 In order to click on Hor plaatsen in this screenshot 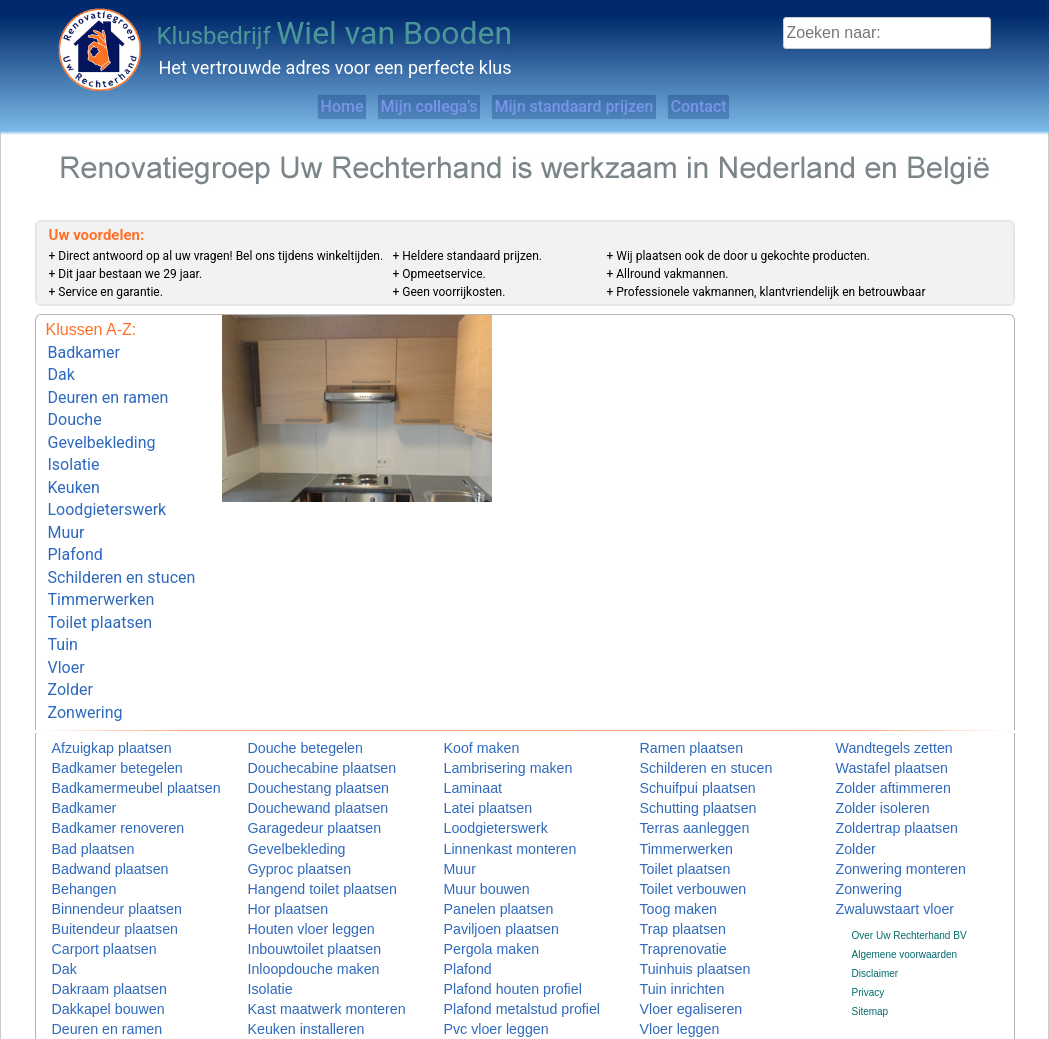, I will do `click(276, 841)`.